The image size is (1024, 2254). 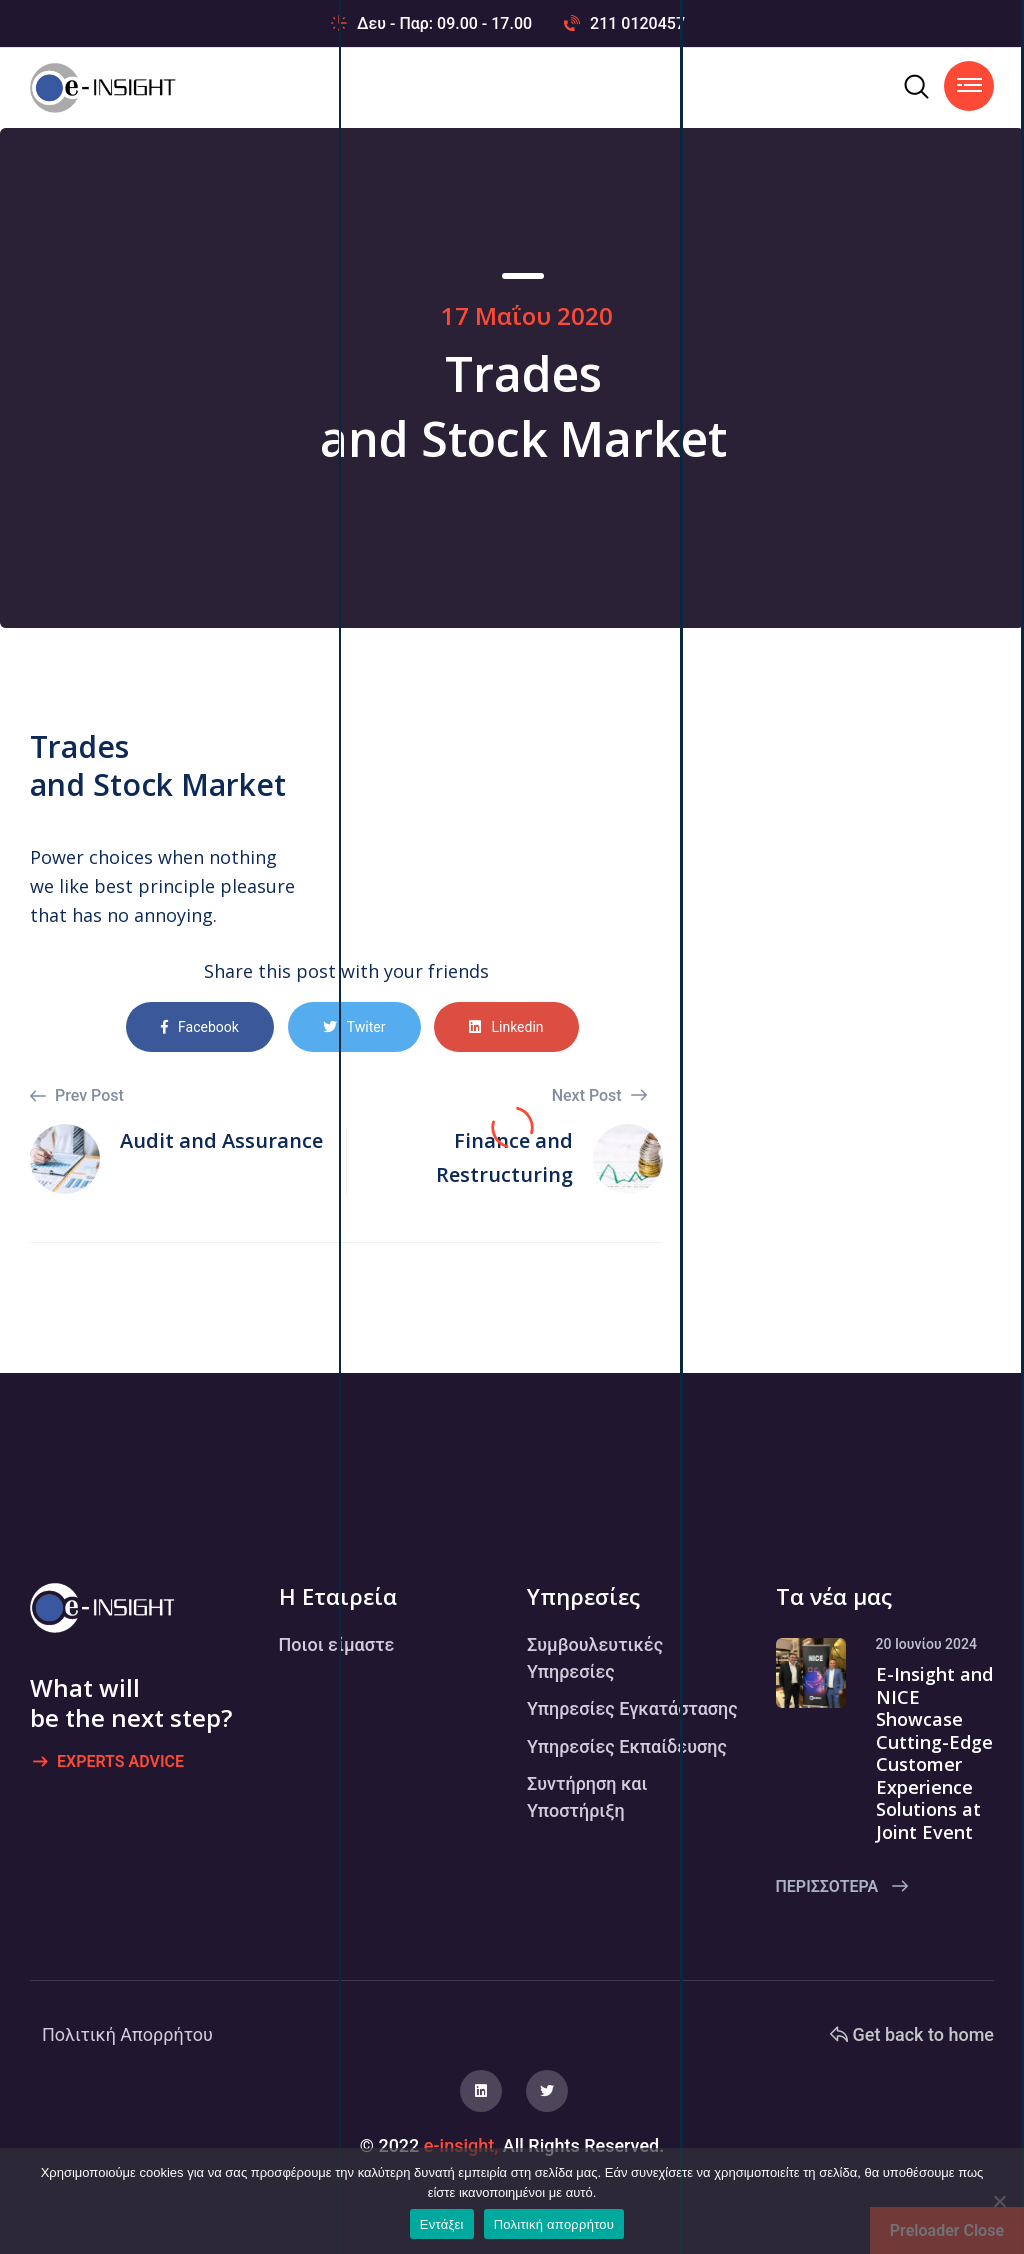 What do you see at coordinates (554, 2224) in the screenshot?
I see `Πολιτική απορρήτου` at bounding box center [554, 2224].